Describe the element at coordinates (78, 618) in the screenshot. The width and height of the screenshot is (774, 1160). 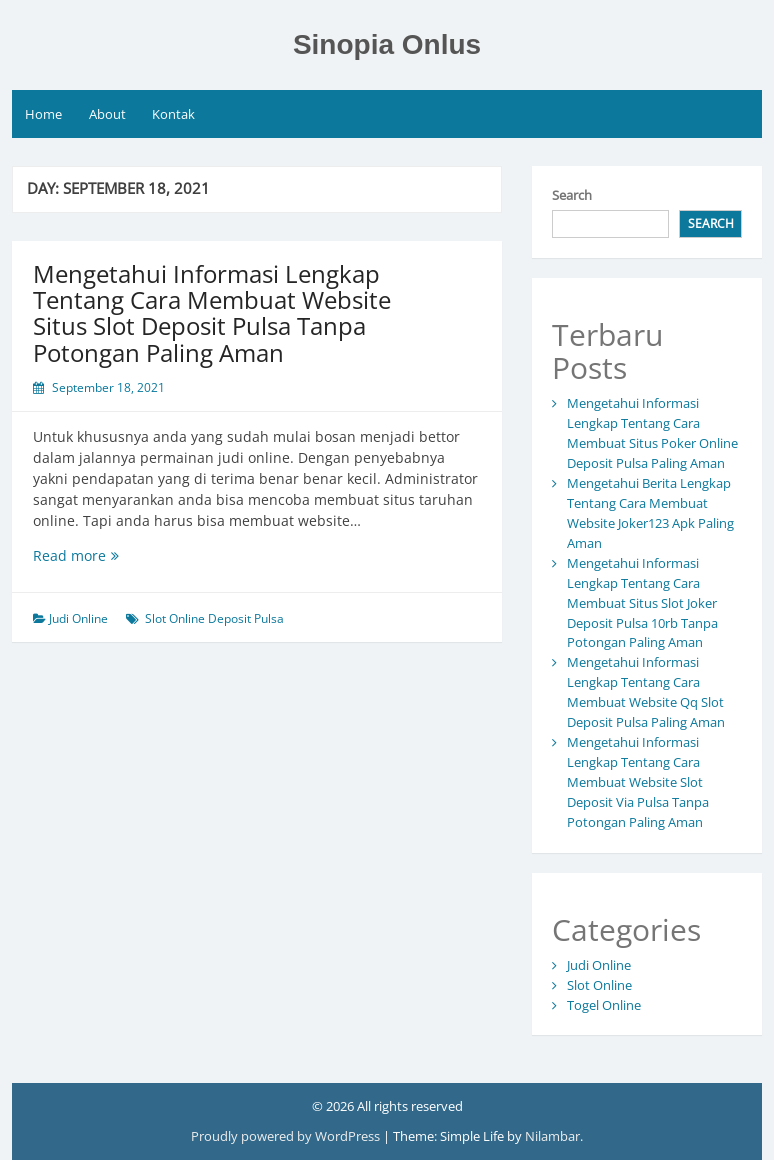
I see `Judi Online` at that location.